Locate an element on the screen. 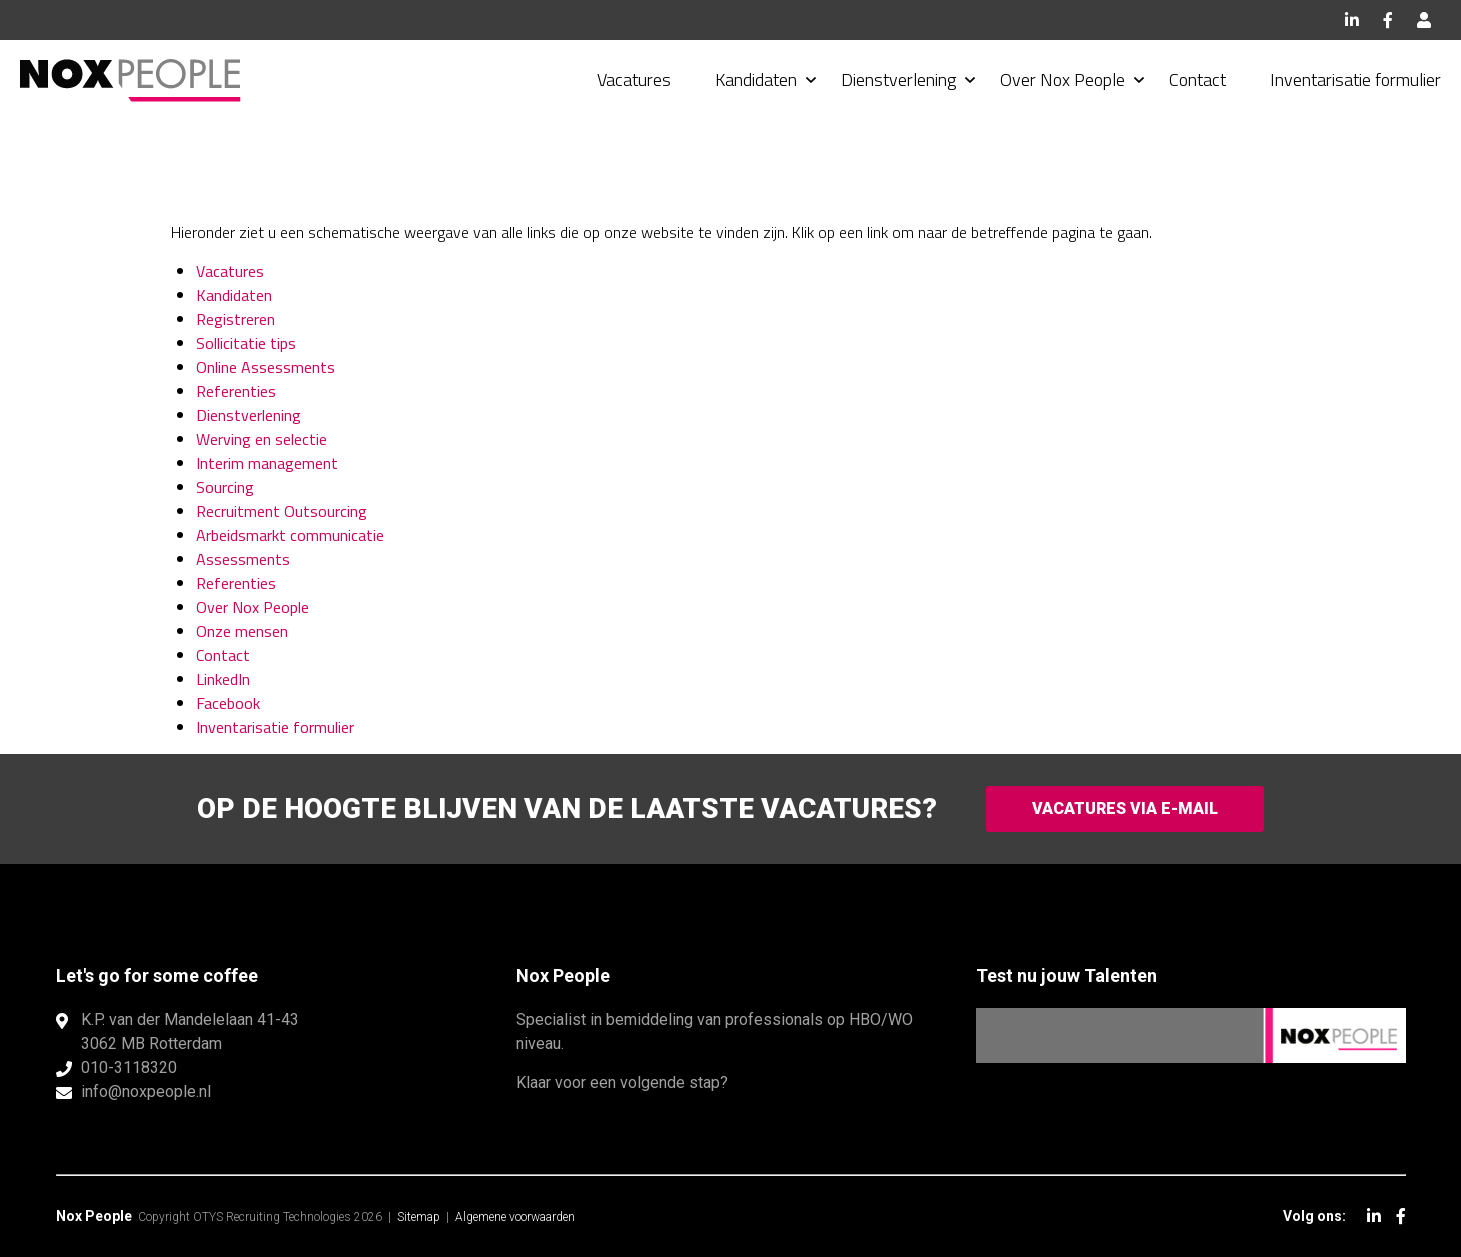  Referenties is located at coordinates (236, 391).